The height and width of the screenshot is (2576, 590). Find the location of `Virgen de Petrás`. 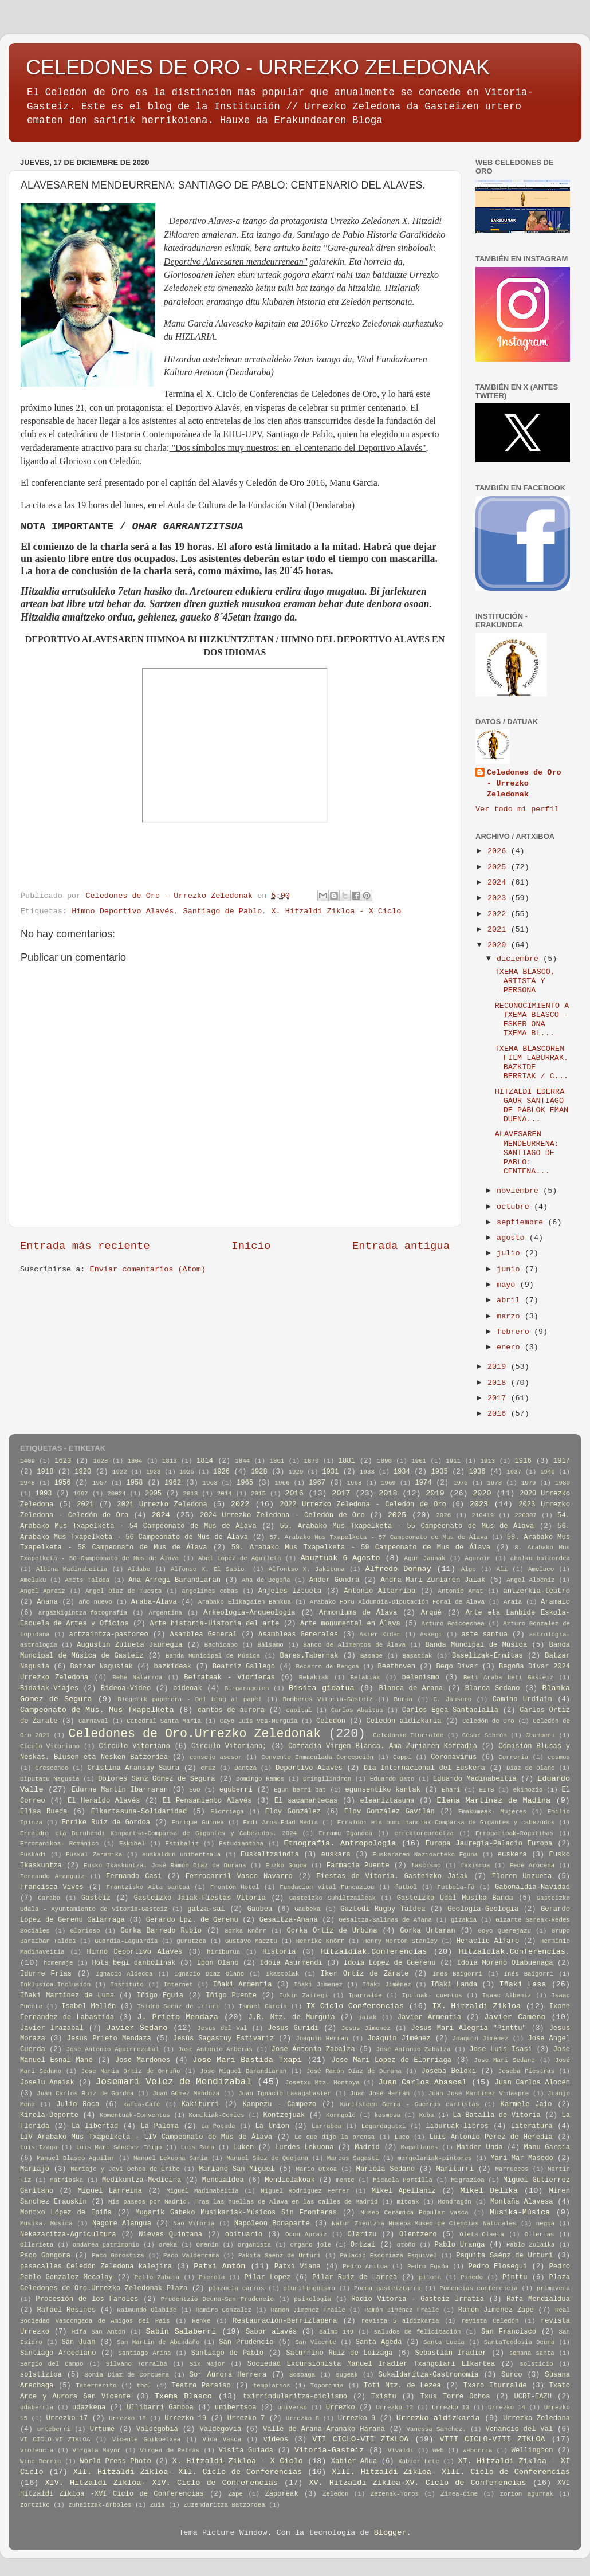

Virgen de Petrás is located at coordinates (169, 2450).